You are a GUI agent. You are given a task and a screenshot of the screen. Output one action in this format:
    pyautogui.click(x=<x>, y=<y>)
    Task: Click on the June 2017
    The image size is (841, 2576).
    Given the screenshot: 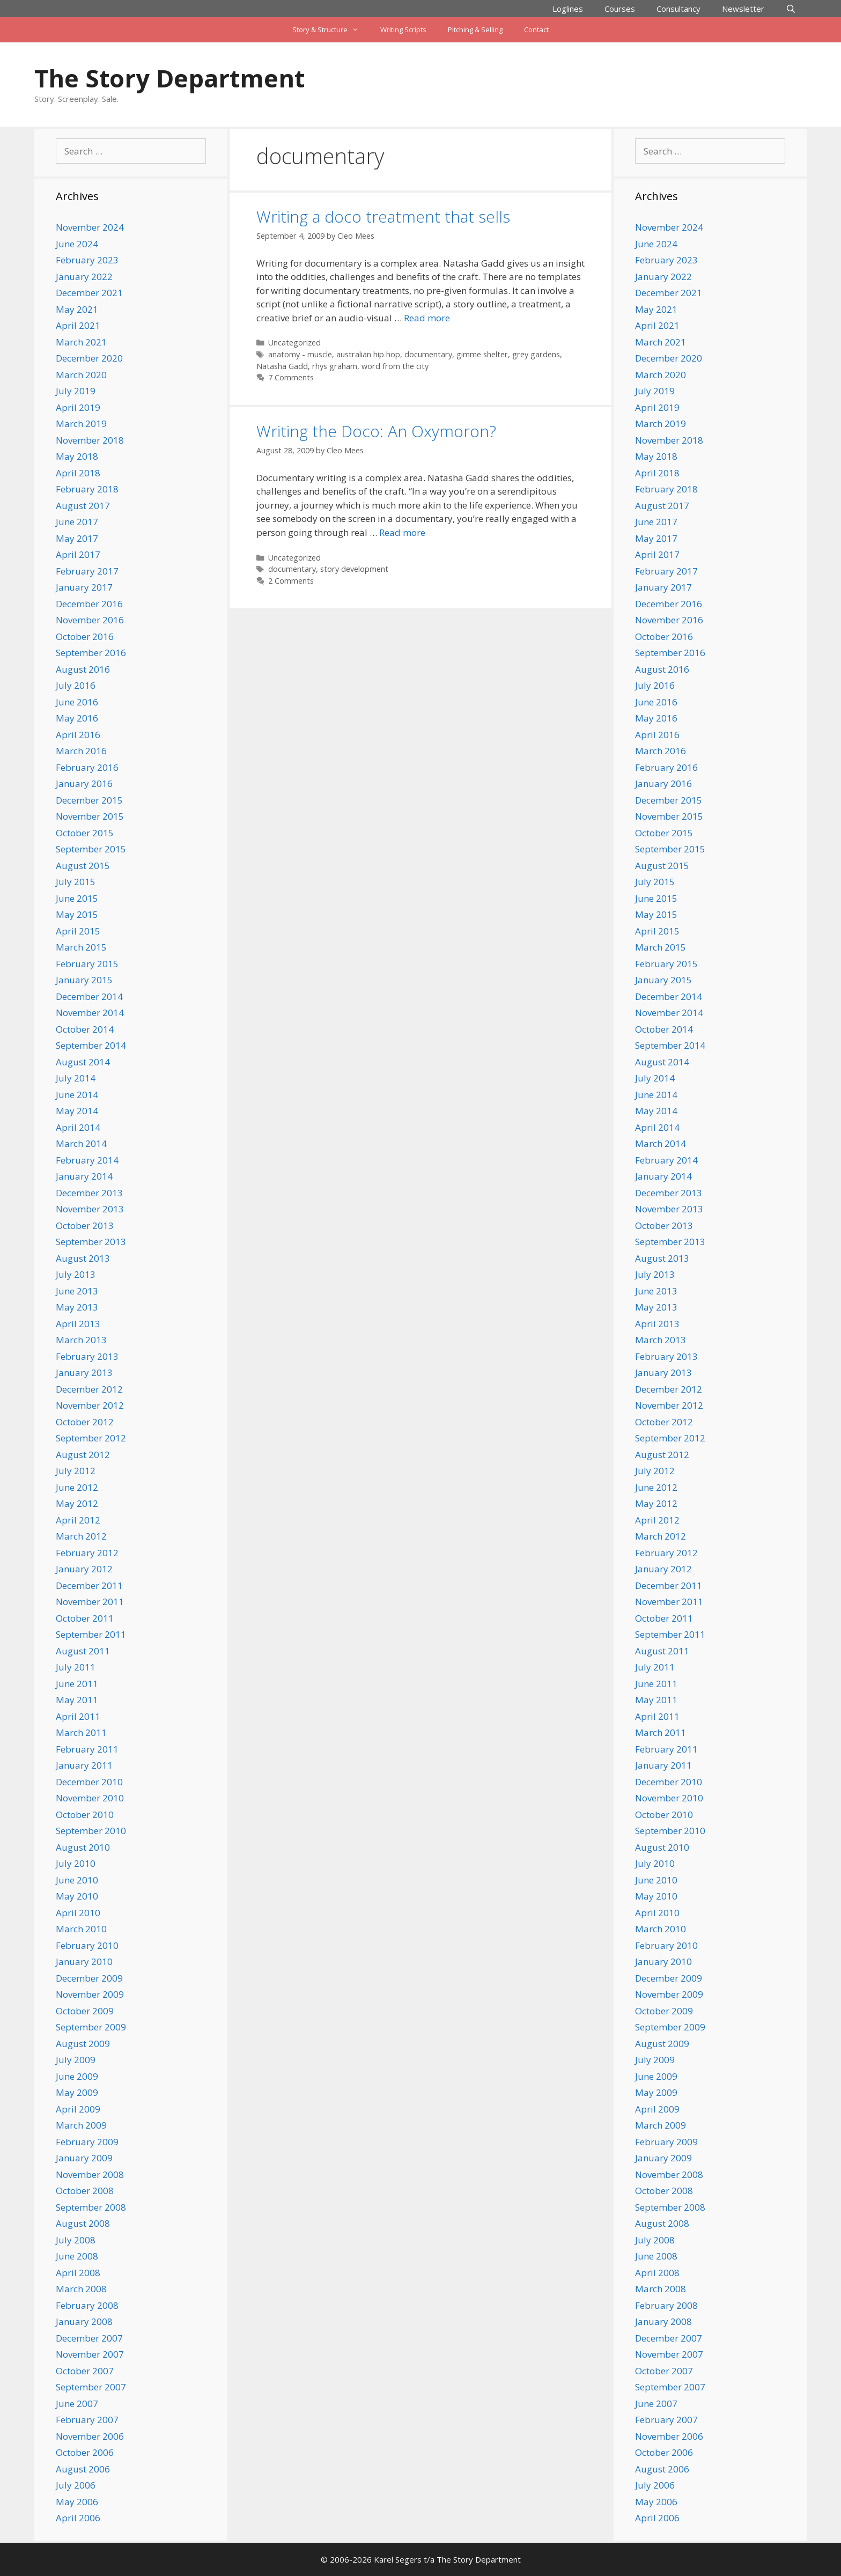 What is the action you would take?
    pyautogui.click(x=77, y=522)
    